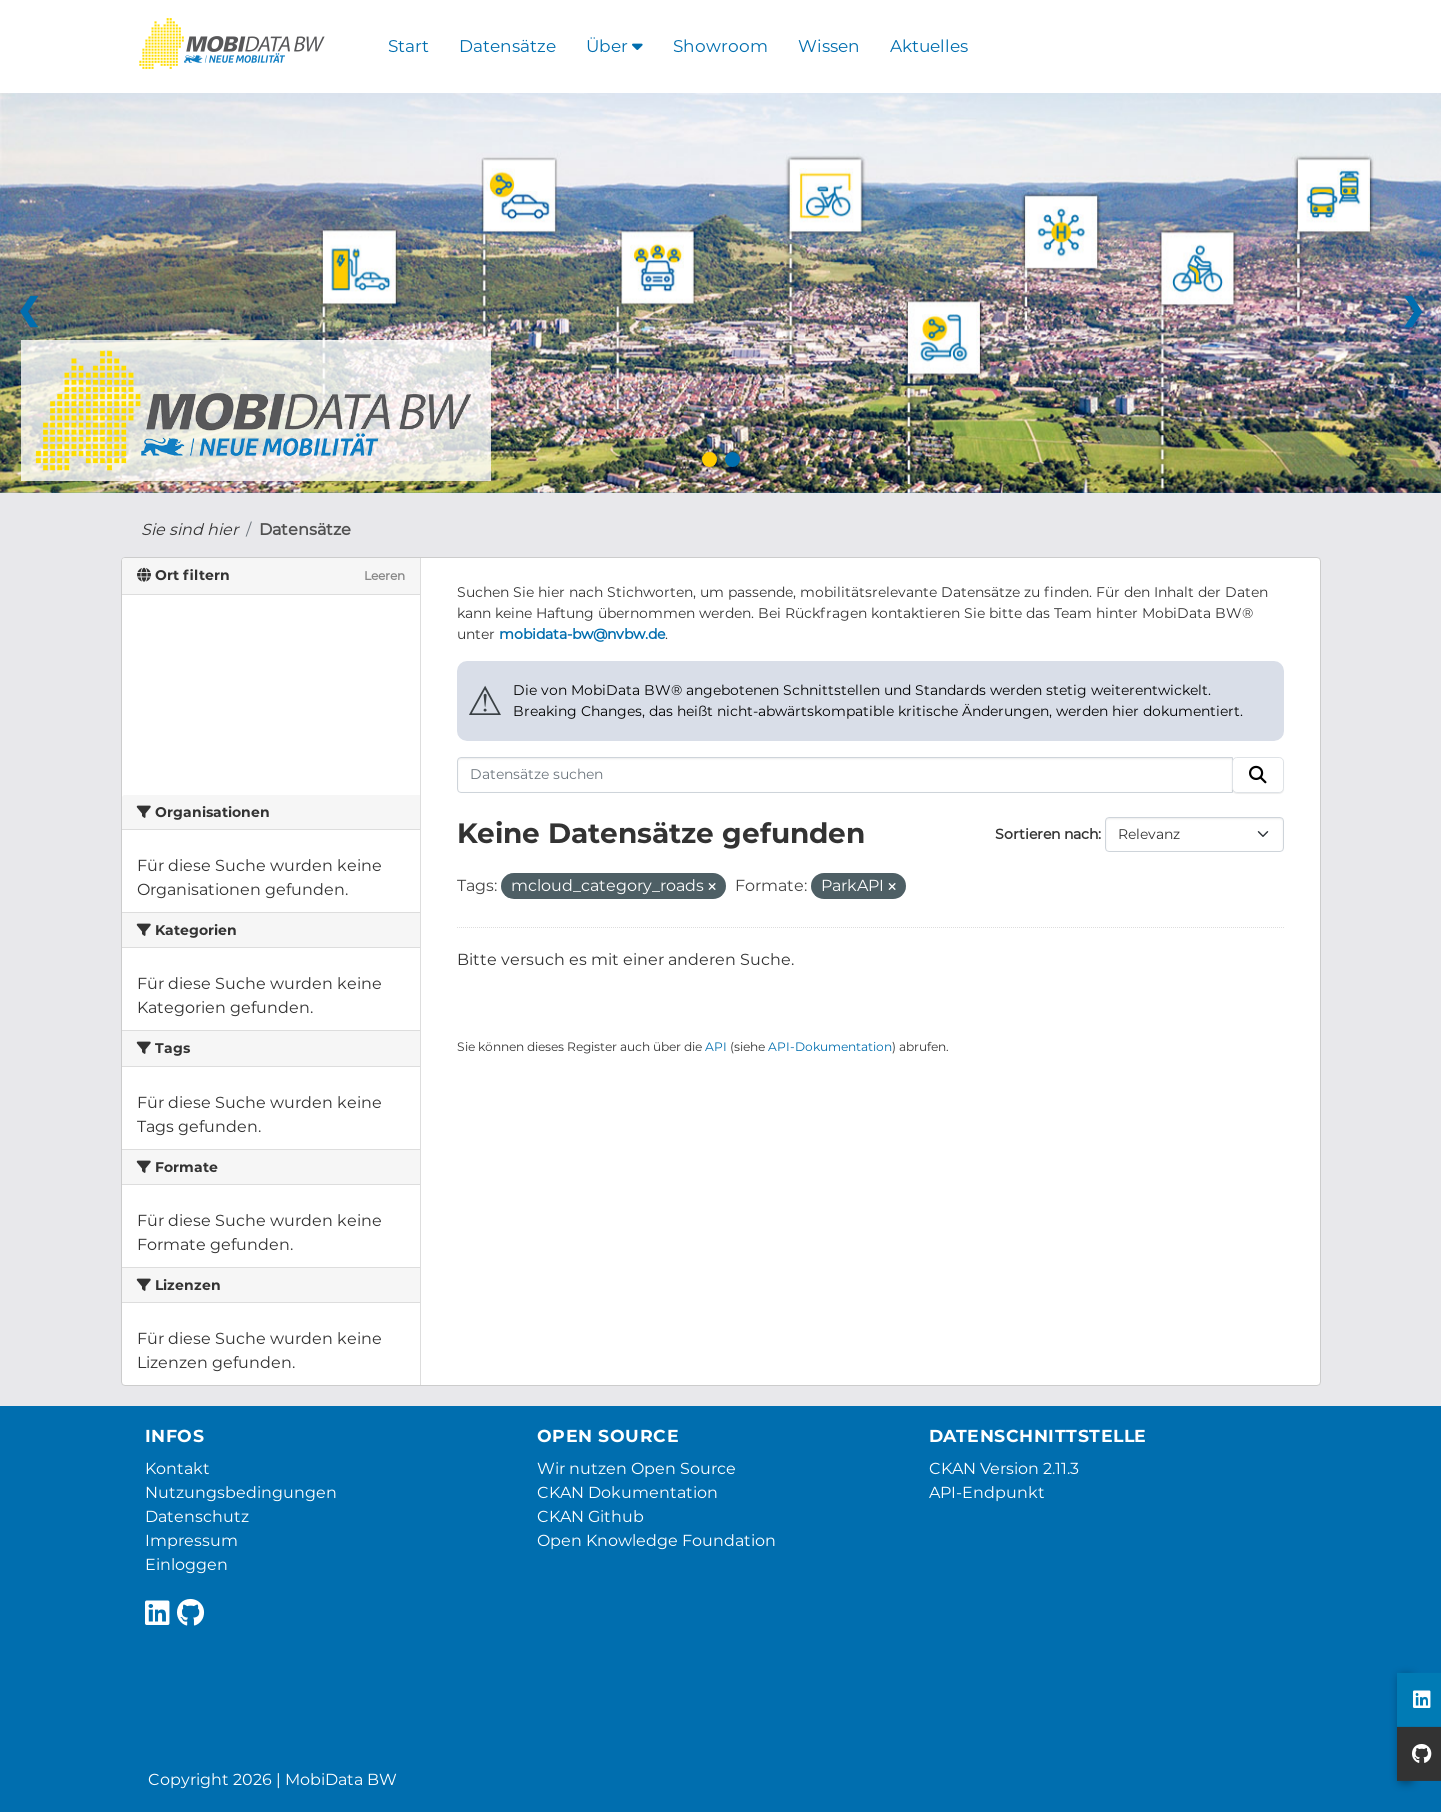 This screenshot has width=1441, height=1812. What do you see at coordinates (590, 1516) in the screenshot?
I see `CKAN Github` at bounding box center [590, 1516].